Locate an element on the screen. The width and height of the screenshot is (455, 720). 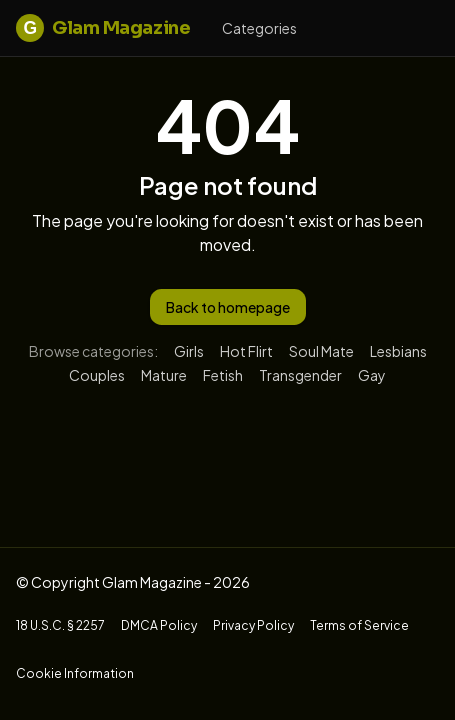
Transgender is located at coordinates (300, 375).